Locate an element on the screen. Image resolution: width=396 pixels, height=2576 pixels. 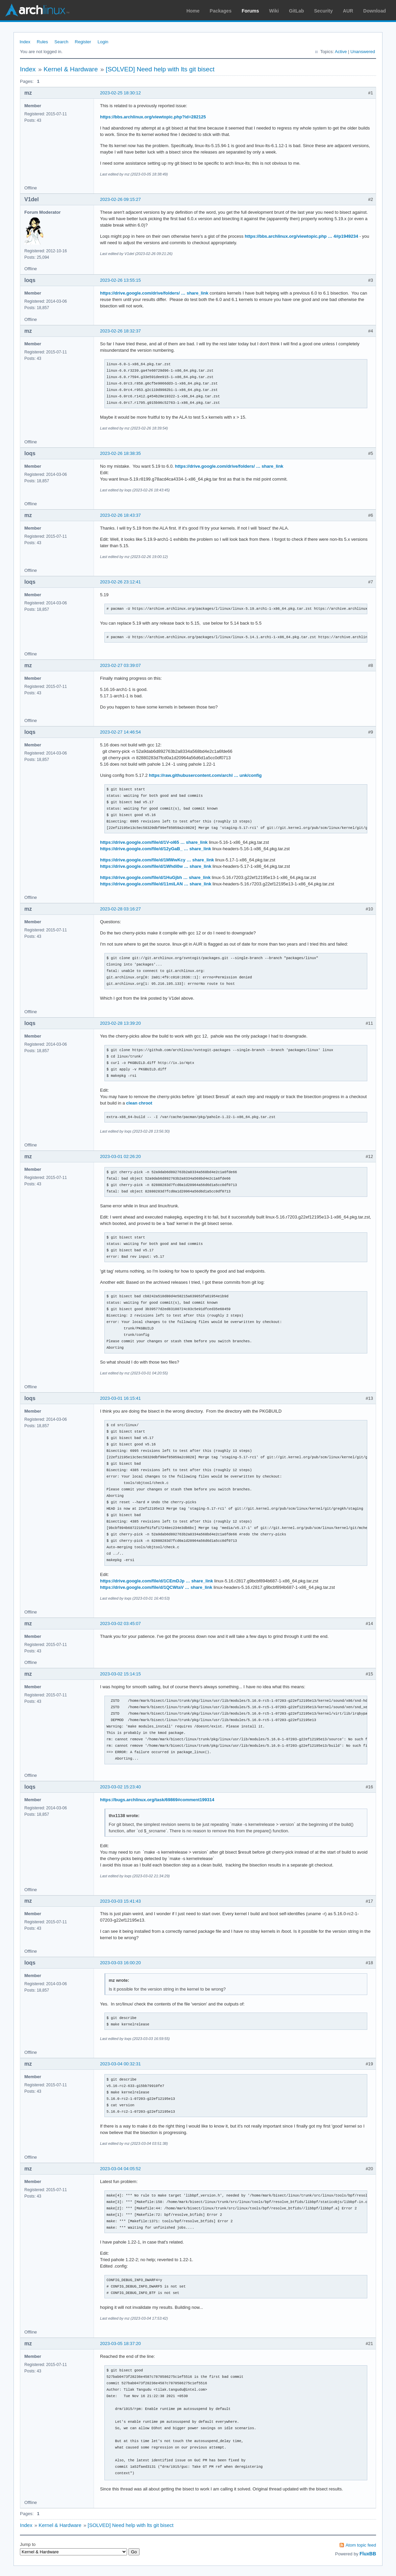
2023-02-26 23:12:41 is located at coordinates (120, 581).